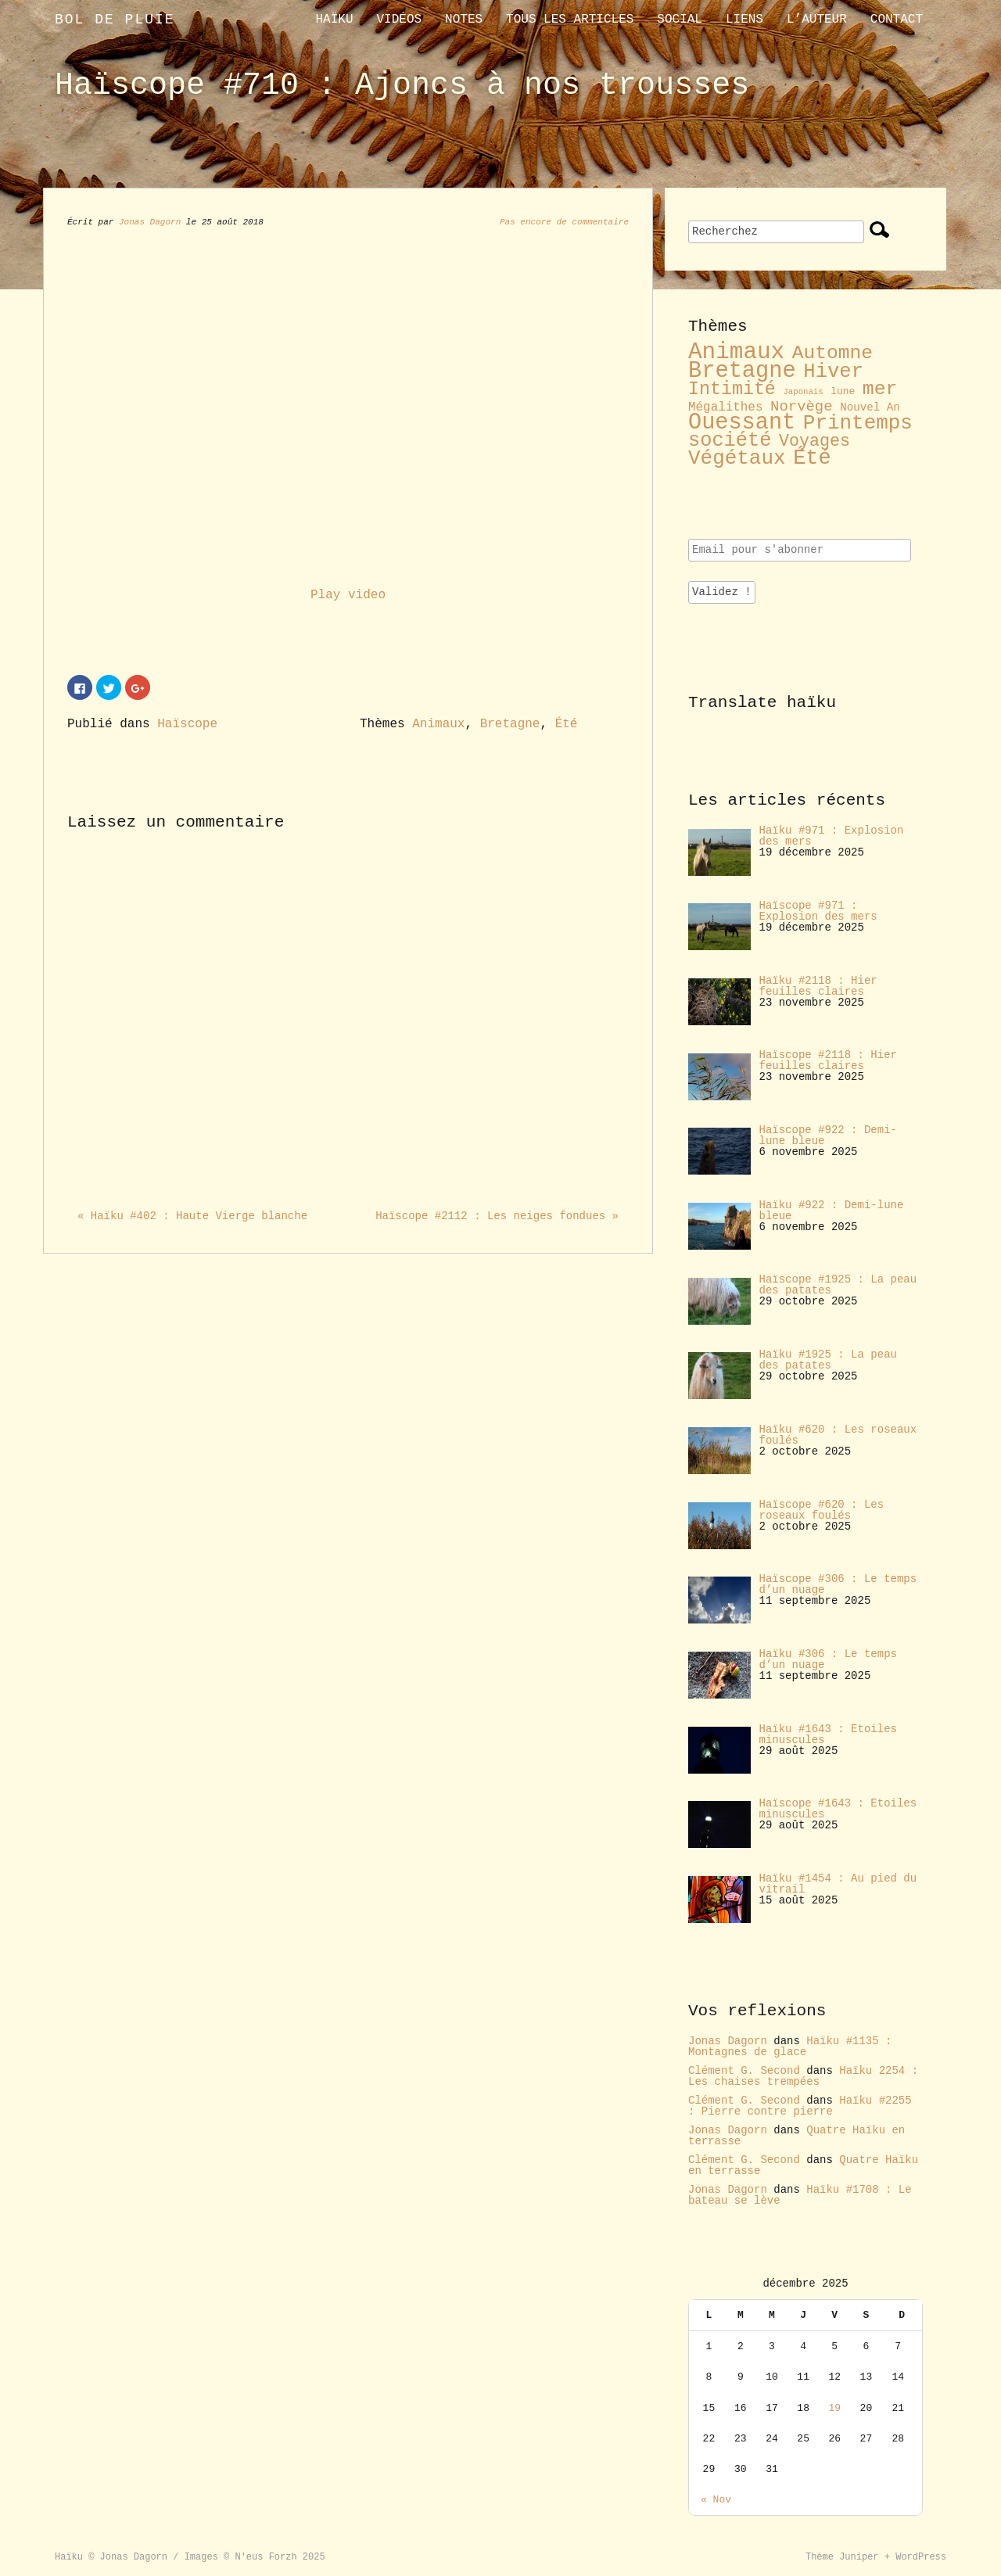 The width and height of the screenshot is (1001, 2576). What do you see at coordinates (790, 2046) in the screenshot?
I see `Haïku #1135 : Montagnes de glace` at bounding box center [790, 2046].